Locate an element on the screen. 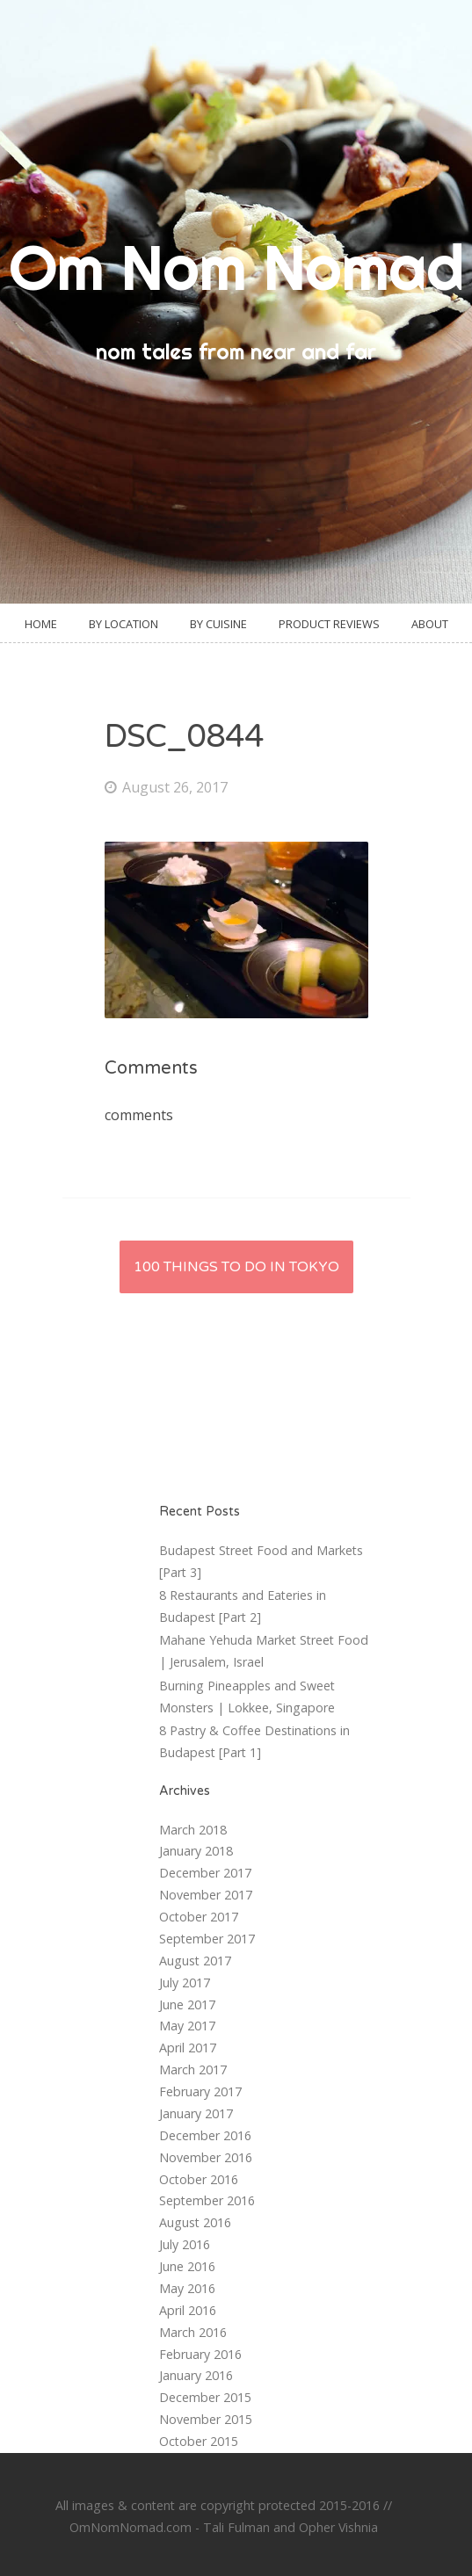  October 2016 is located at coordinates (198, 2179).